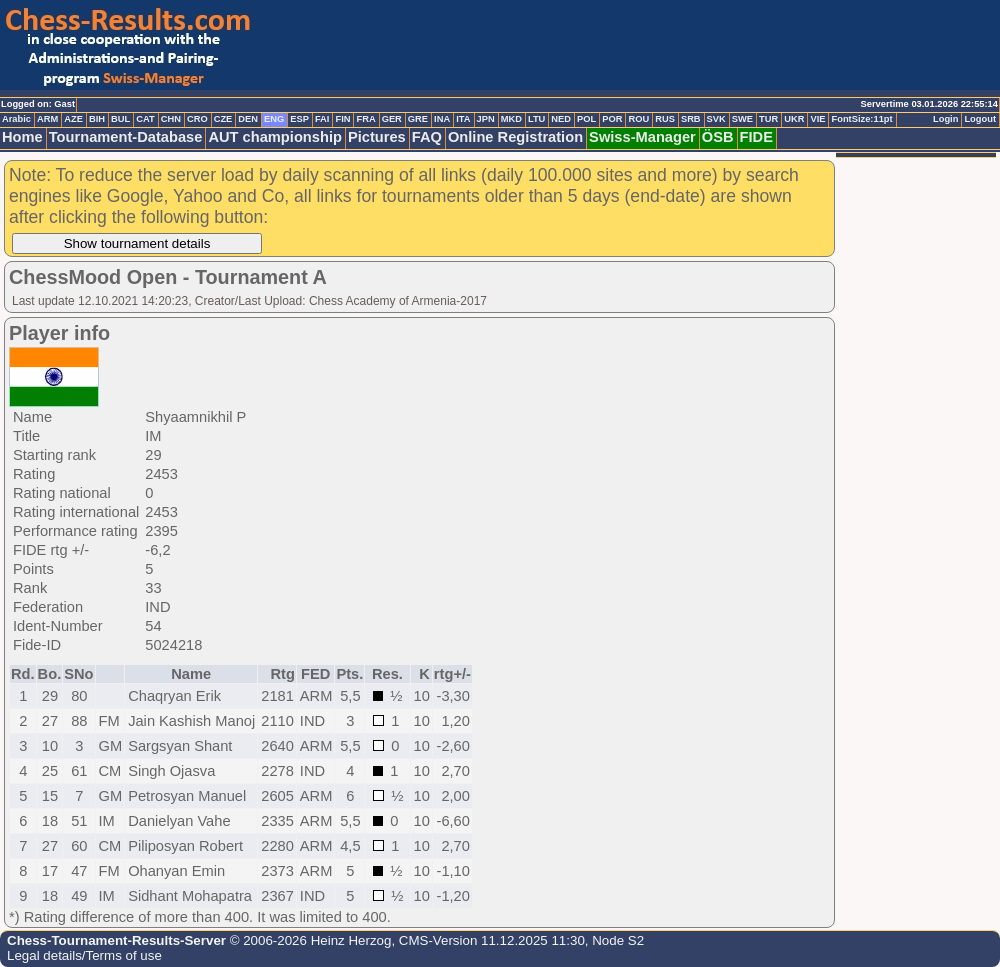  What do you see at coordinates (612, 119) in the screenshot?
I see `POR` at bounding box center [612, 119].